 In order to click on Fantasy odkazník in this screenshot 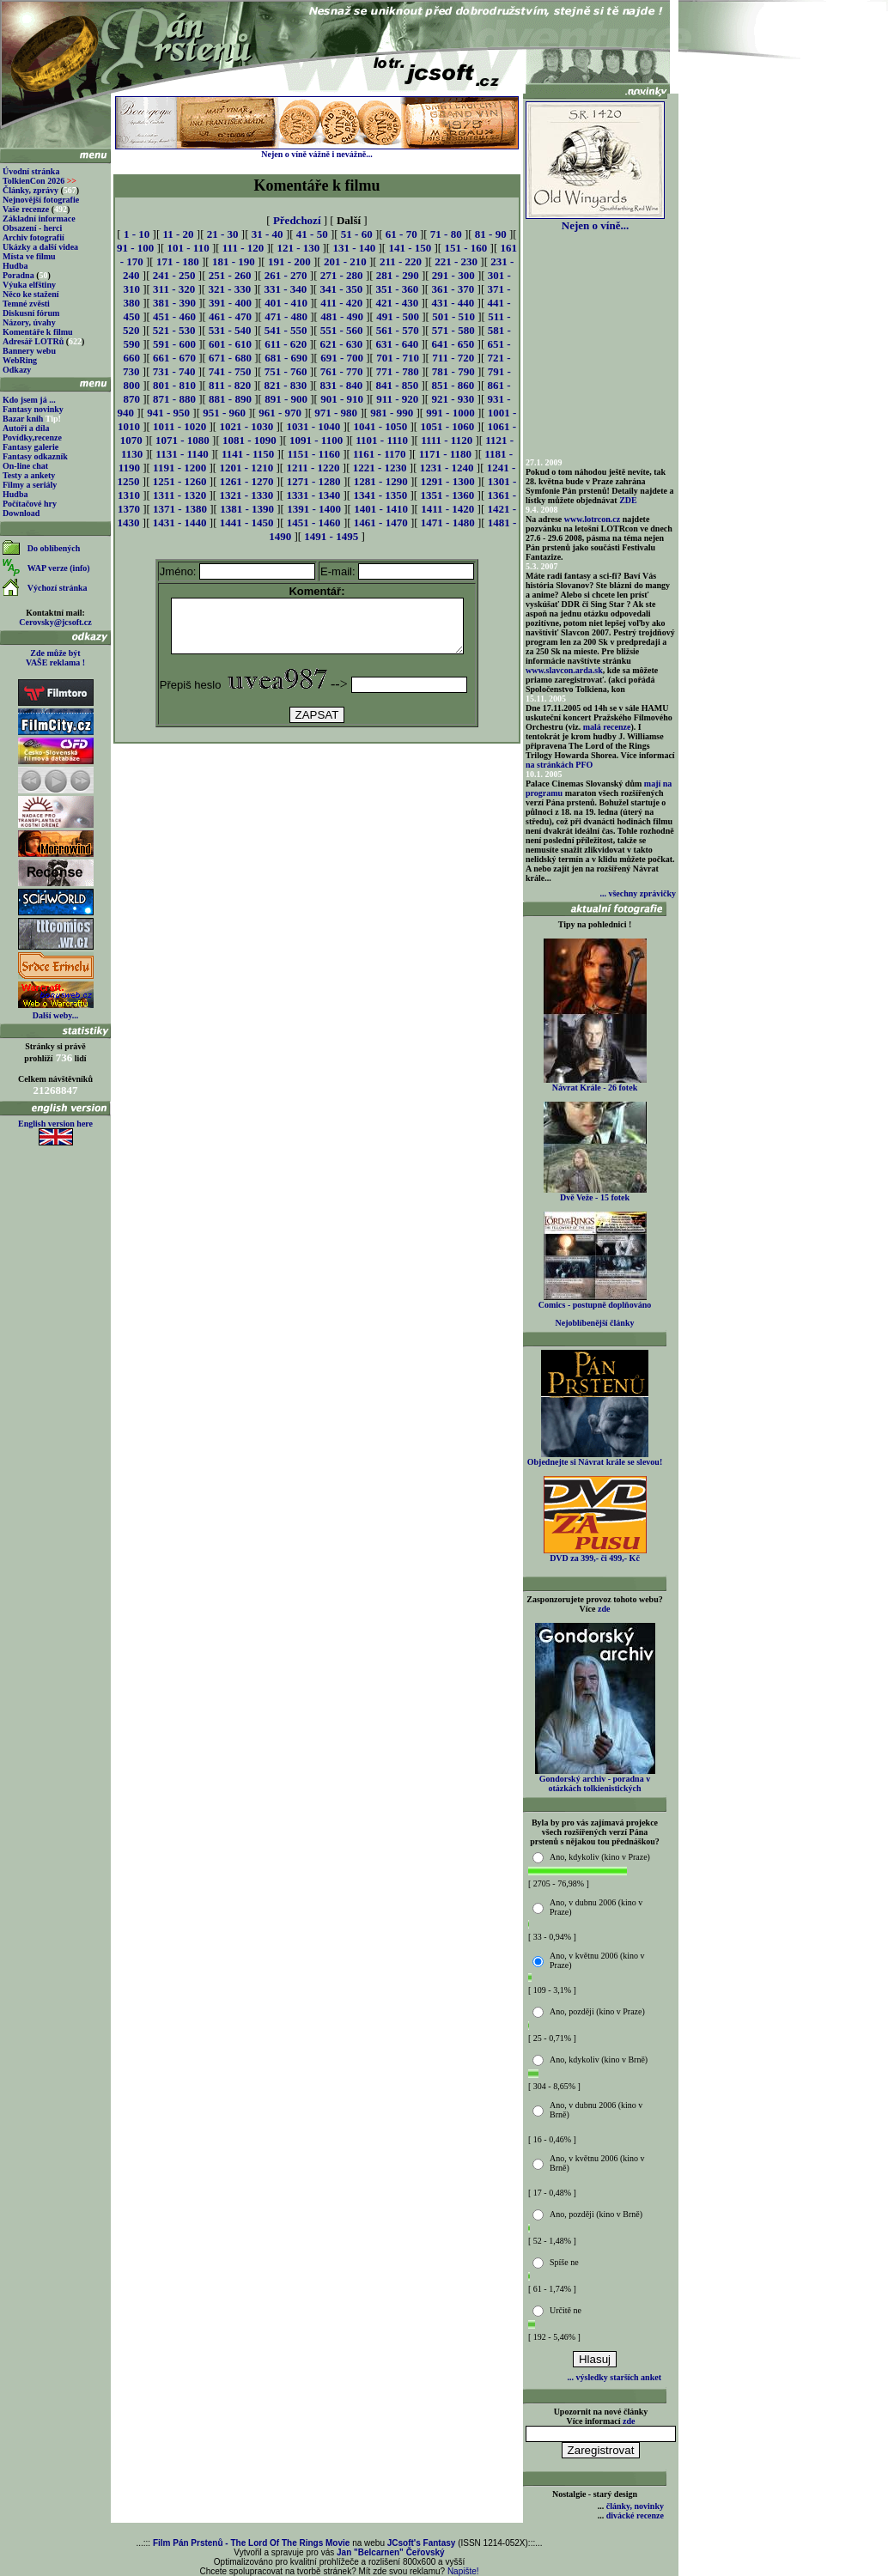, I will do `click(35, 456)`.